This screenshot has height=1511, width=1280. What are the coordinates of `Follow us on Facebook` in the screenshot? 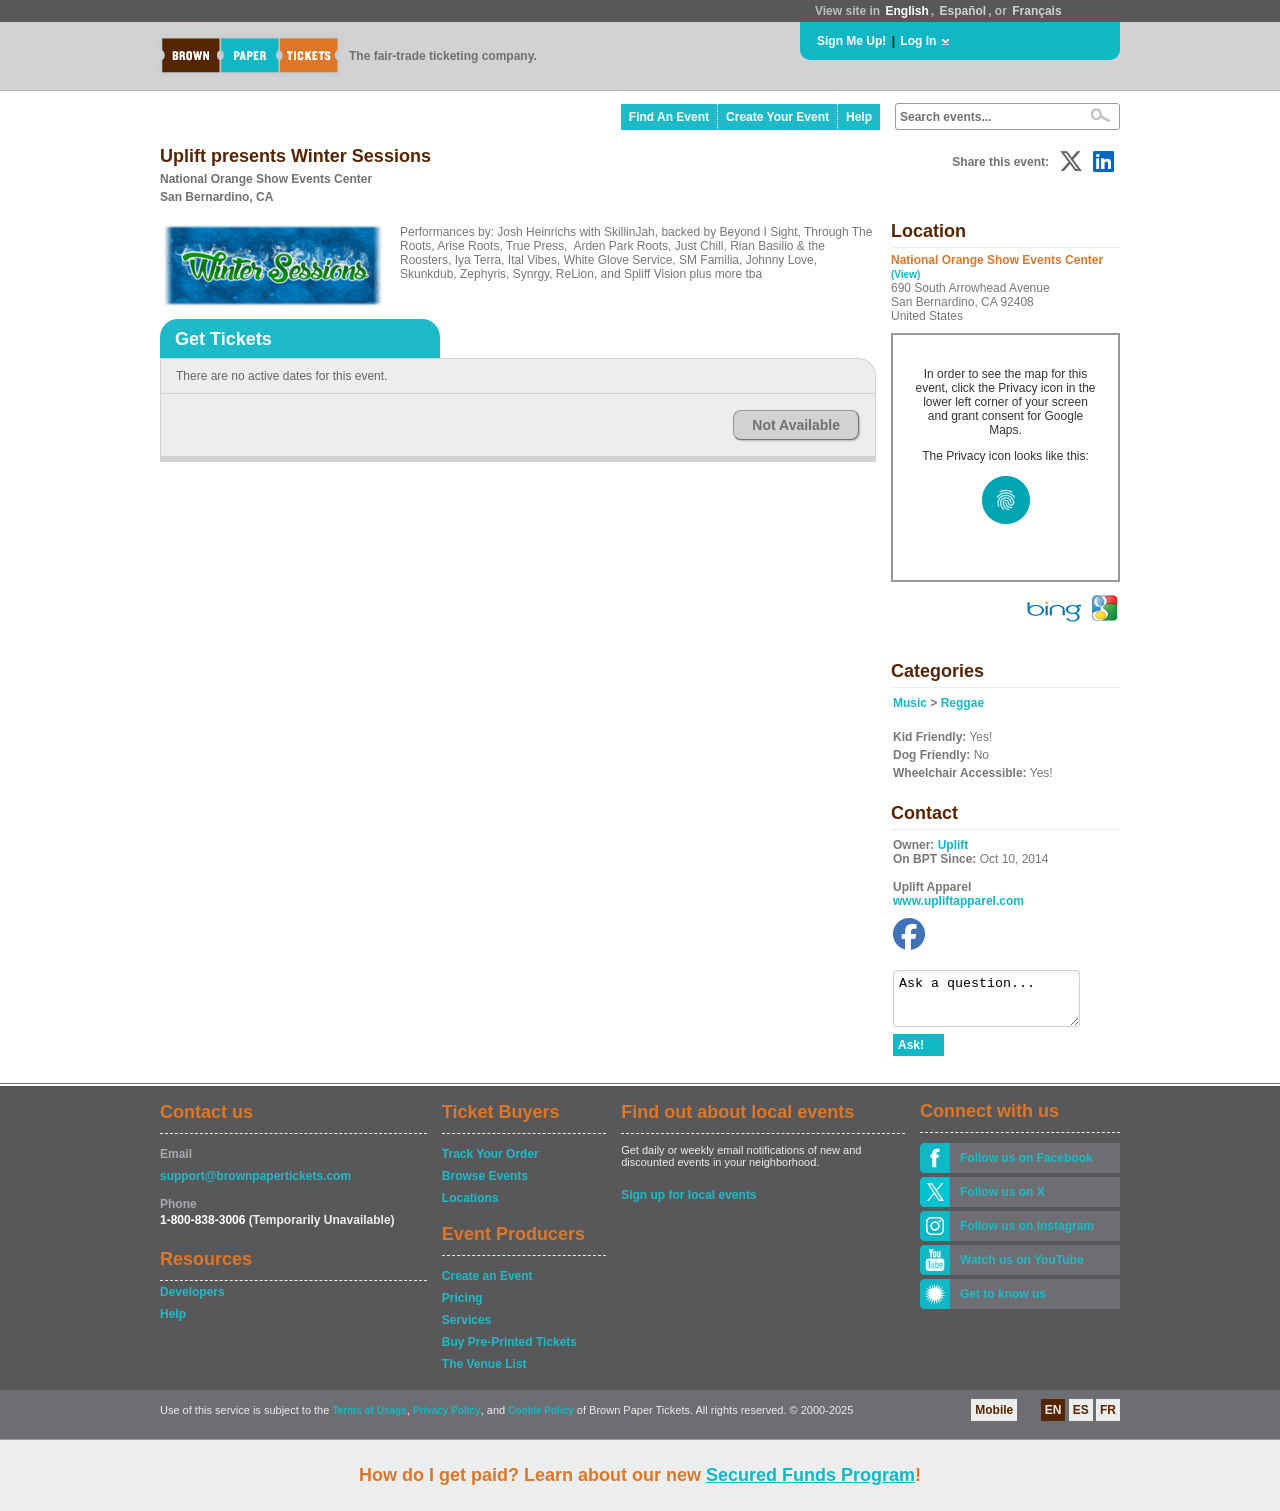 It's located at (1026, 1167).